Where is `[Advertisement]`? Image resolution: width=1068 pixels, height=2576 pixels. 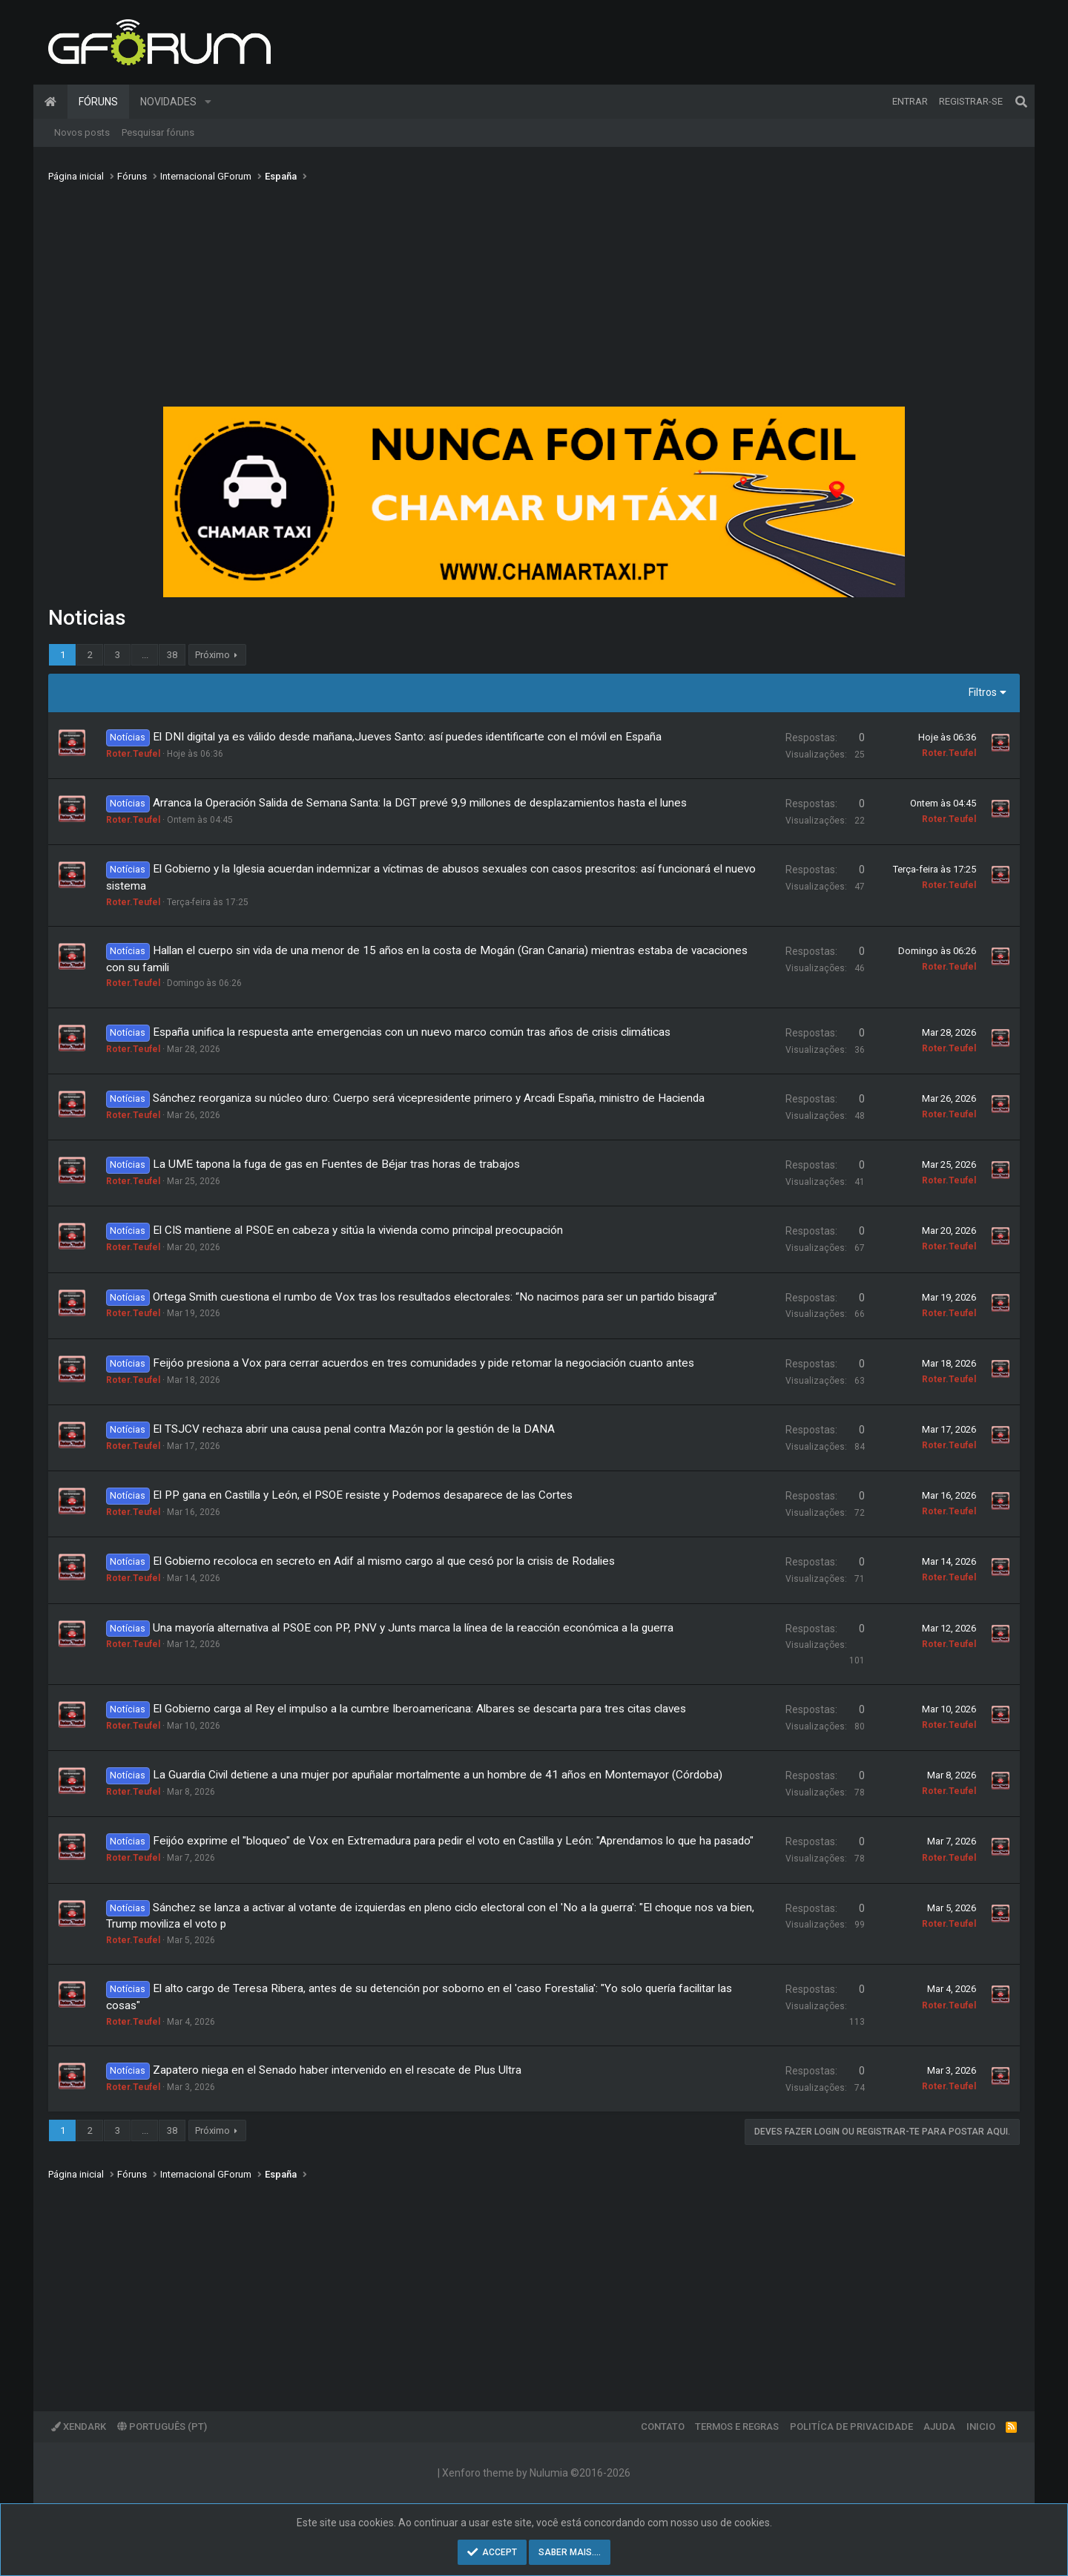
[Advertisement] is located at coordinates (534, 299).